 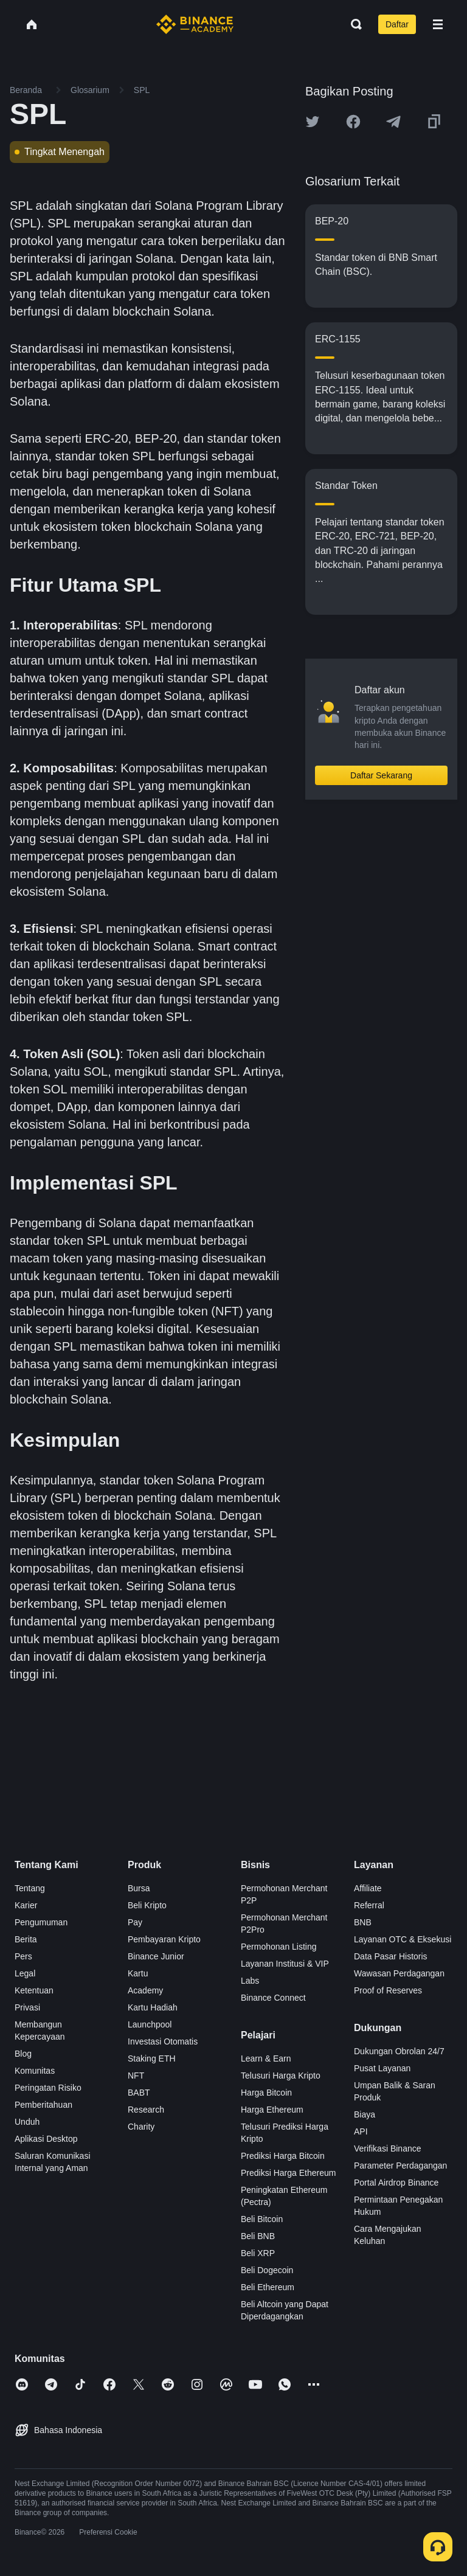 I want to click on [Home page], so click(x=195, y=24).